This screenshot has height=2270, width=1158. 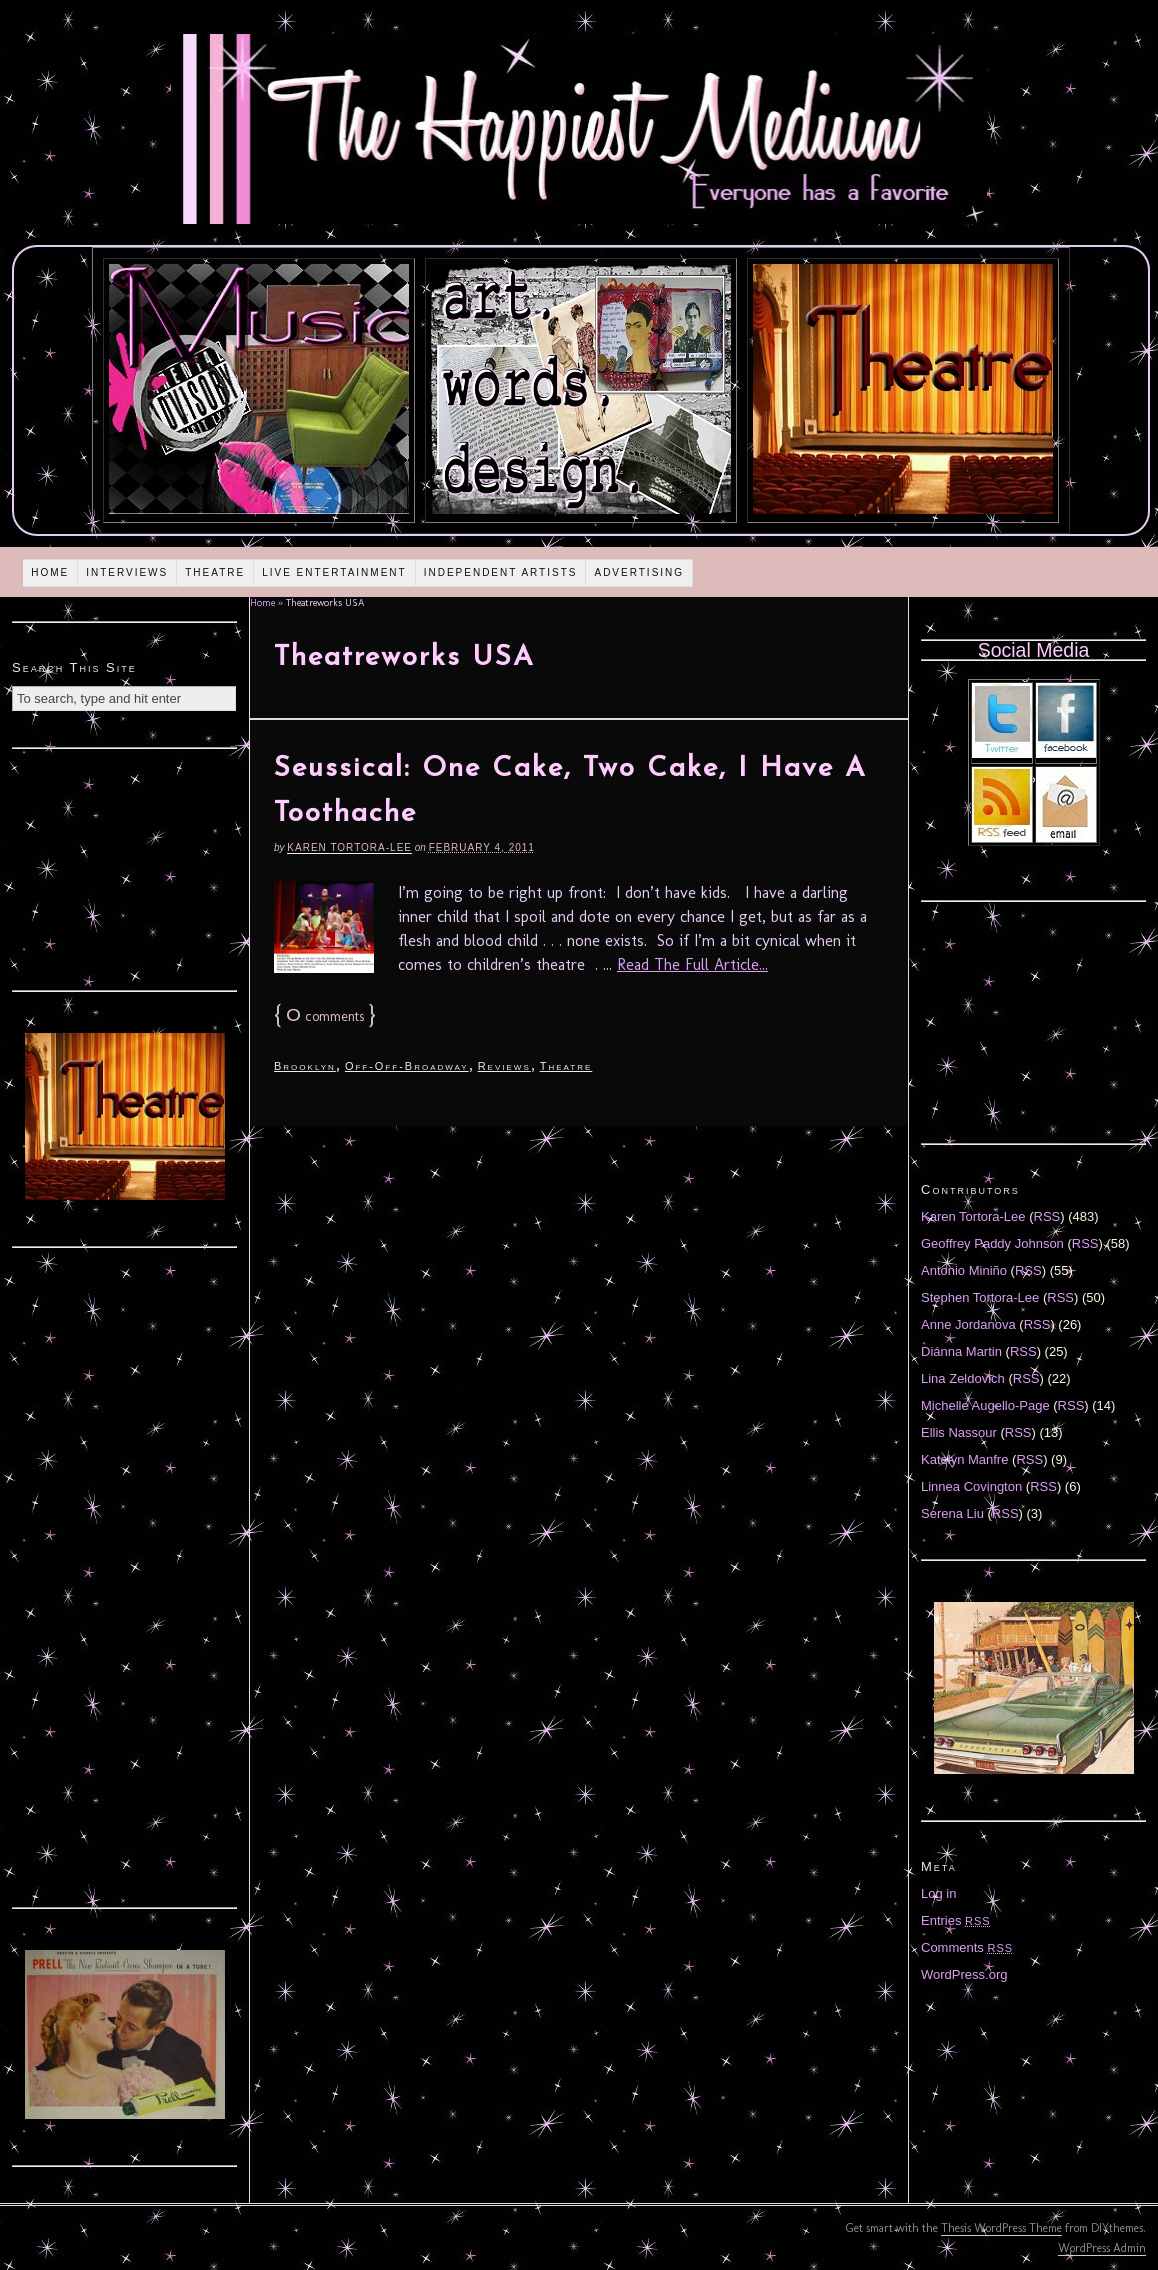 What do you see at coordinates (959, 1432) in the screenshot?
I see `Ellis Nassour` at bounding box center [959, 1432].